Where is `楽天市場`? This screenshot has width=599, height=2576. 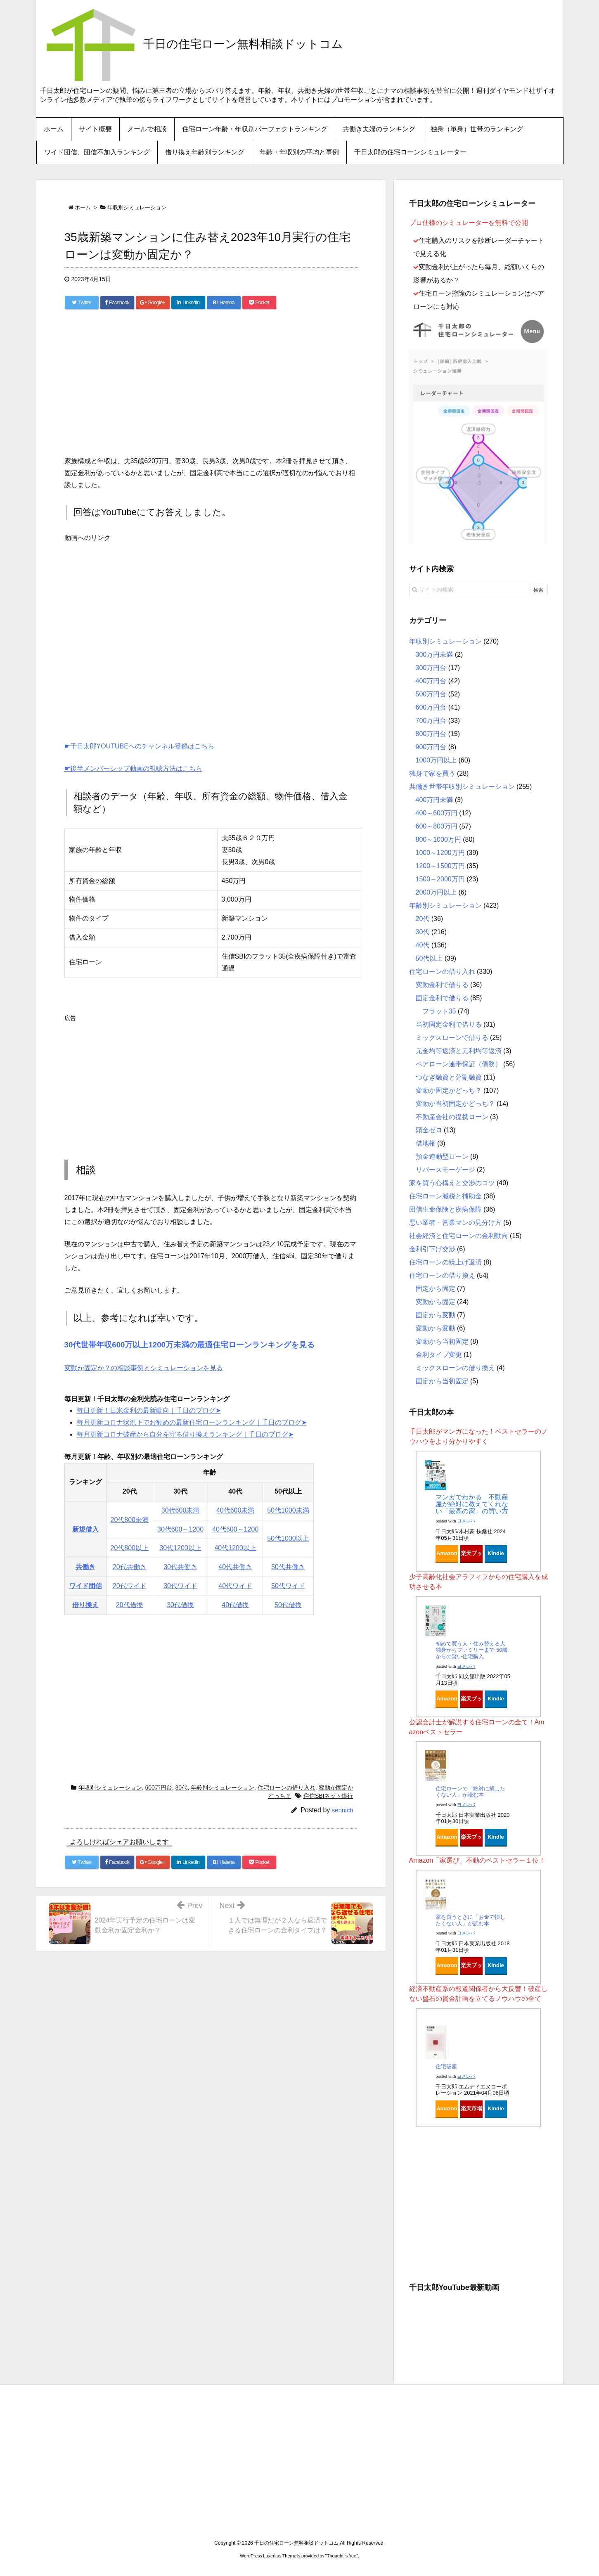 楽天市場 is located at coordinates (471, 2108).